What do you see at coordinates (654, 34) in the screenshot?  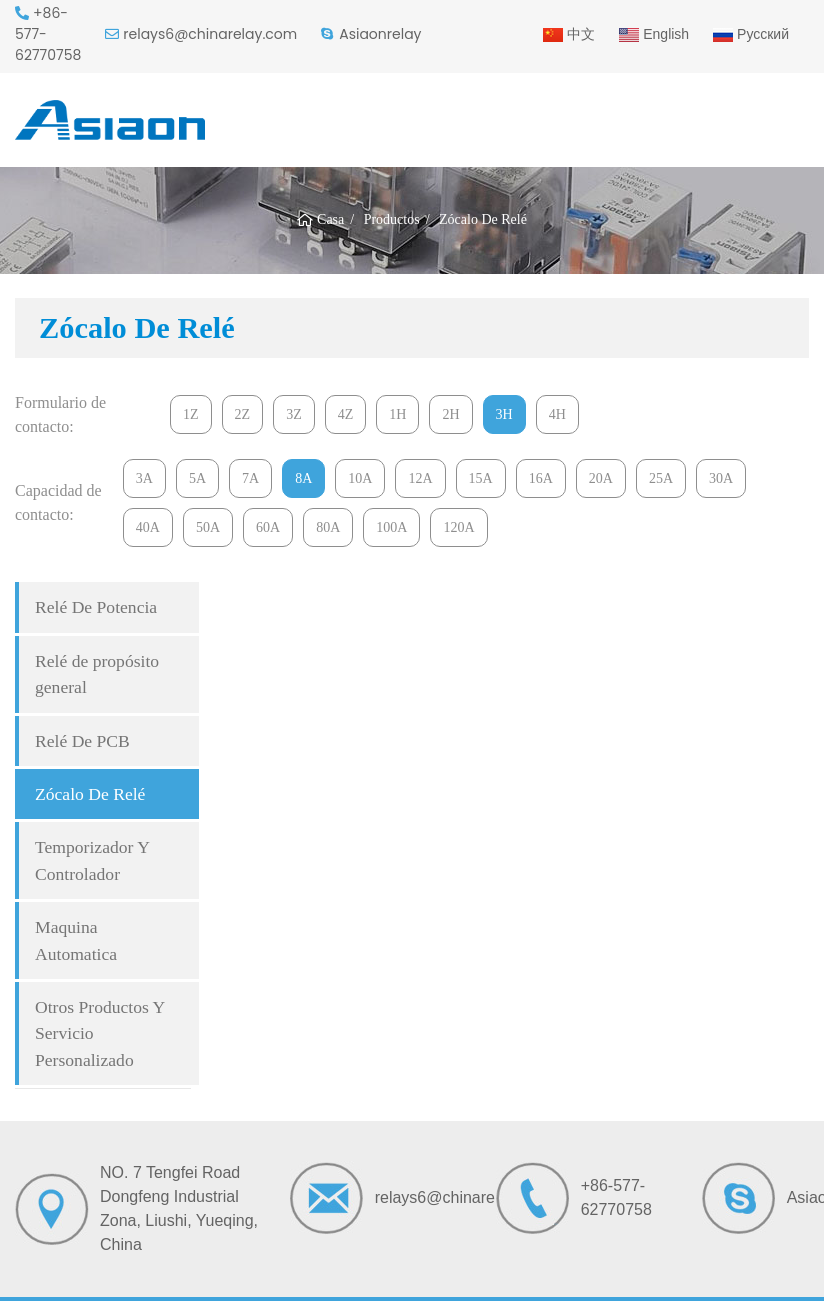 I see `English` at bounding box center [654, 34].